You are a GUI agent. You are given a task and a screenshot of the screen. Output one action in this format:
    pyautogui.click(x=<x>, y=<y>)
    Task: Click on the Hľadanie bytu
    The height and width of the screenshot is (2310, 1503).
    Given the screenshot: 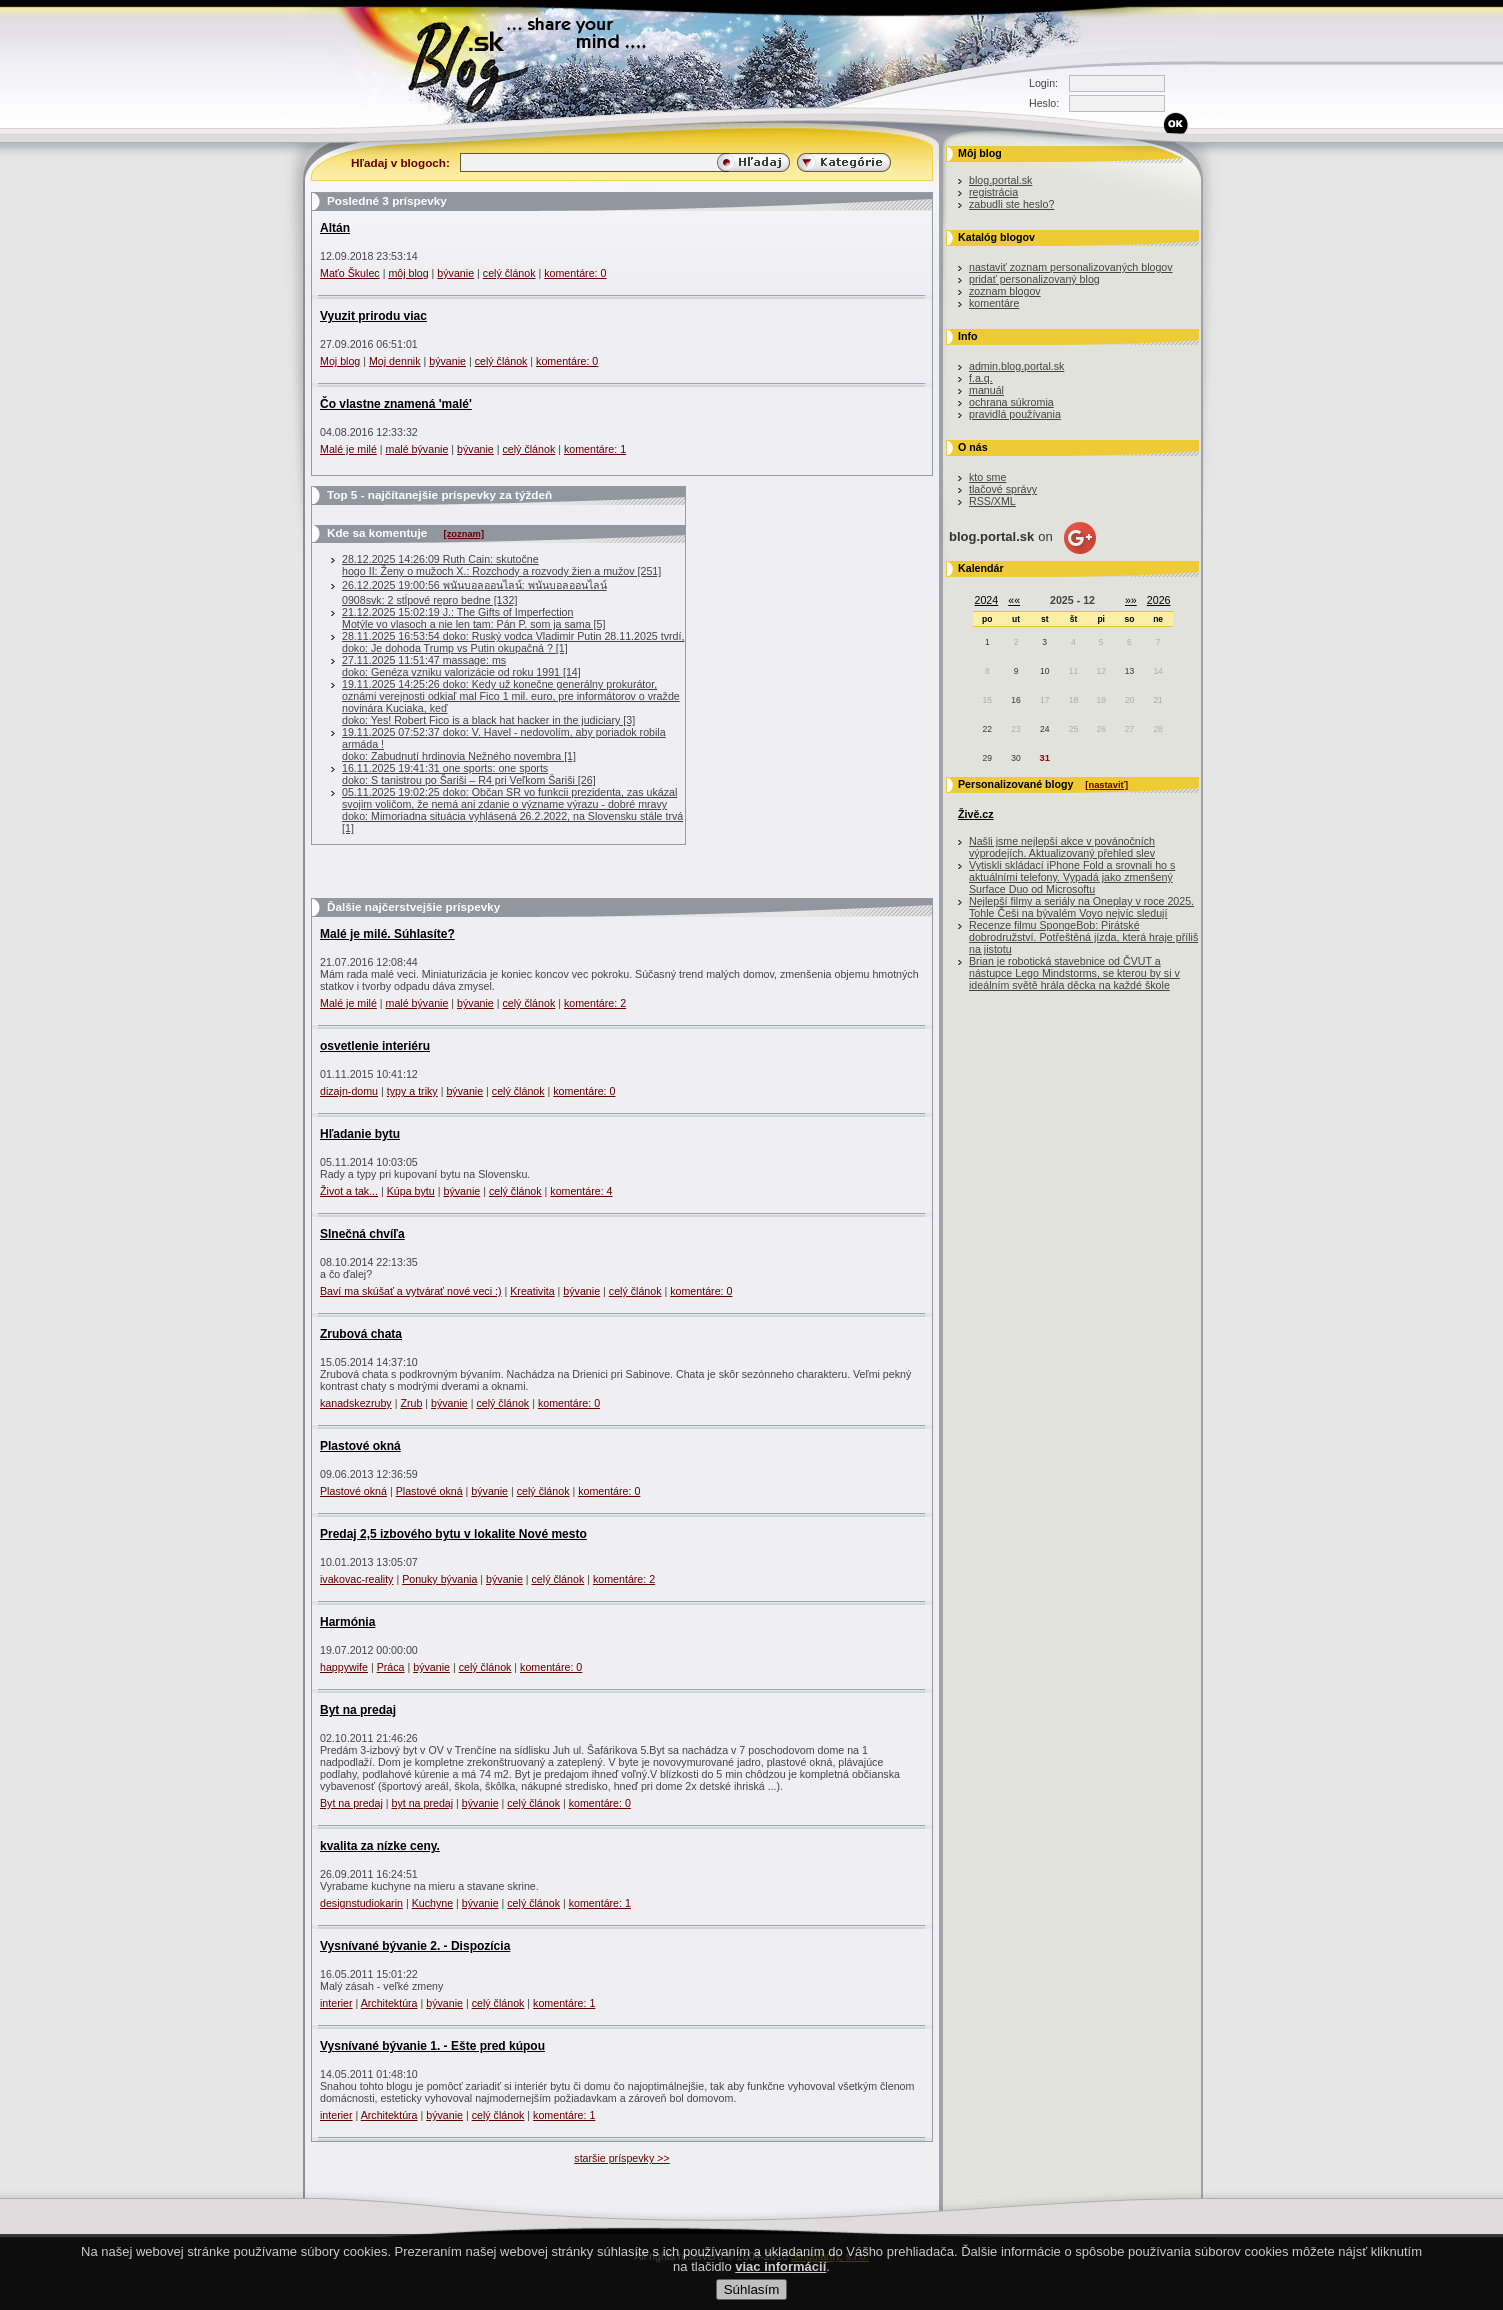 What is the action you would take?
    pyautogui.click(x=360, y=1134)
    